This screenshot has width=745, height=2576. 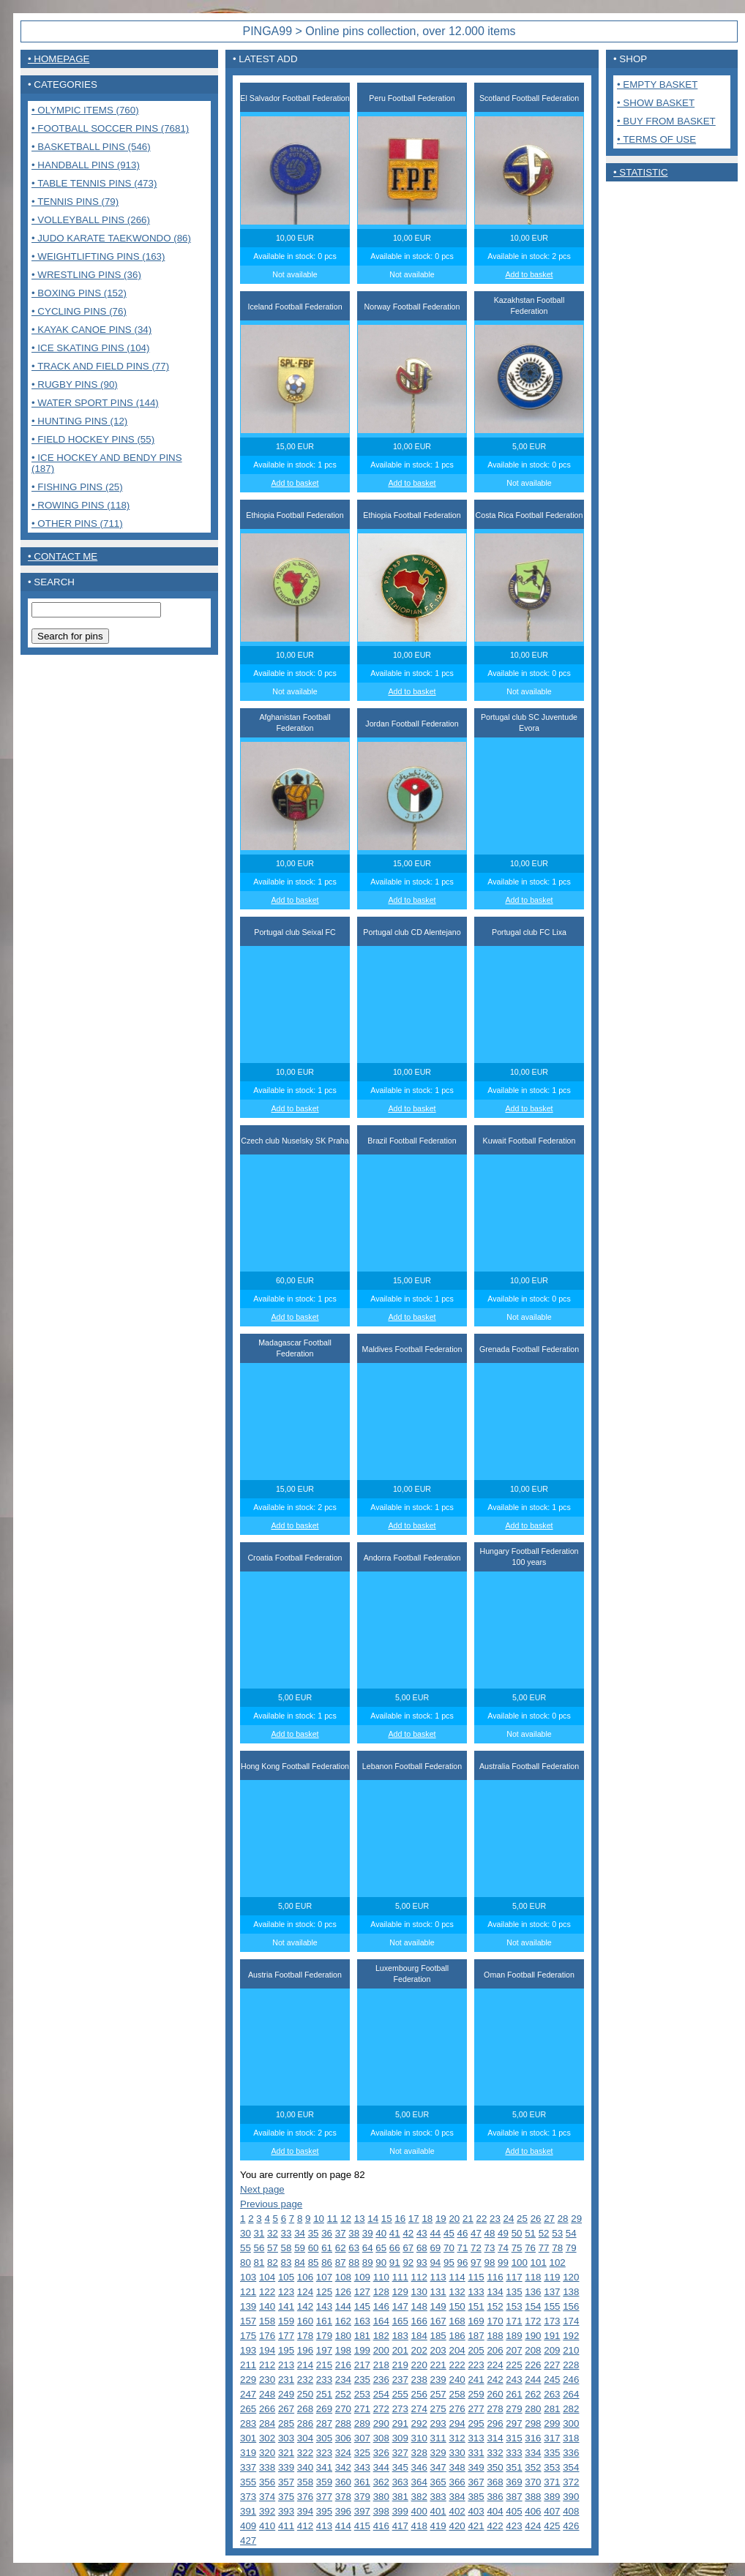 I want to click on 73, so click(x=489, y=2247).